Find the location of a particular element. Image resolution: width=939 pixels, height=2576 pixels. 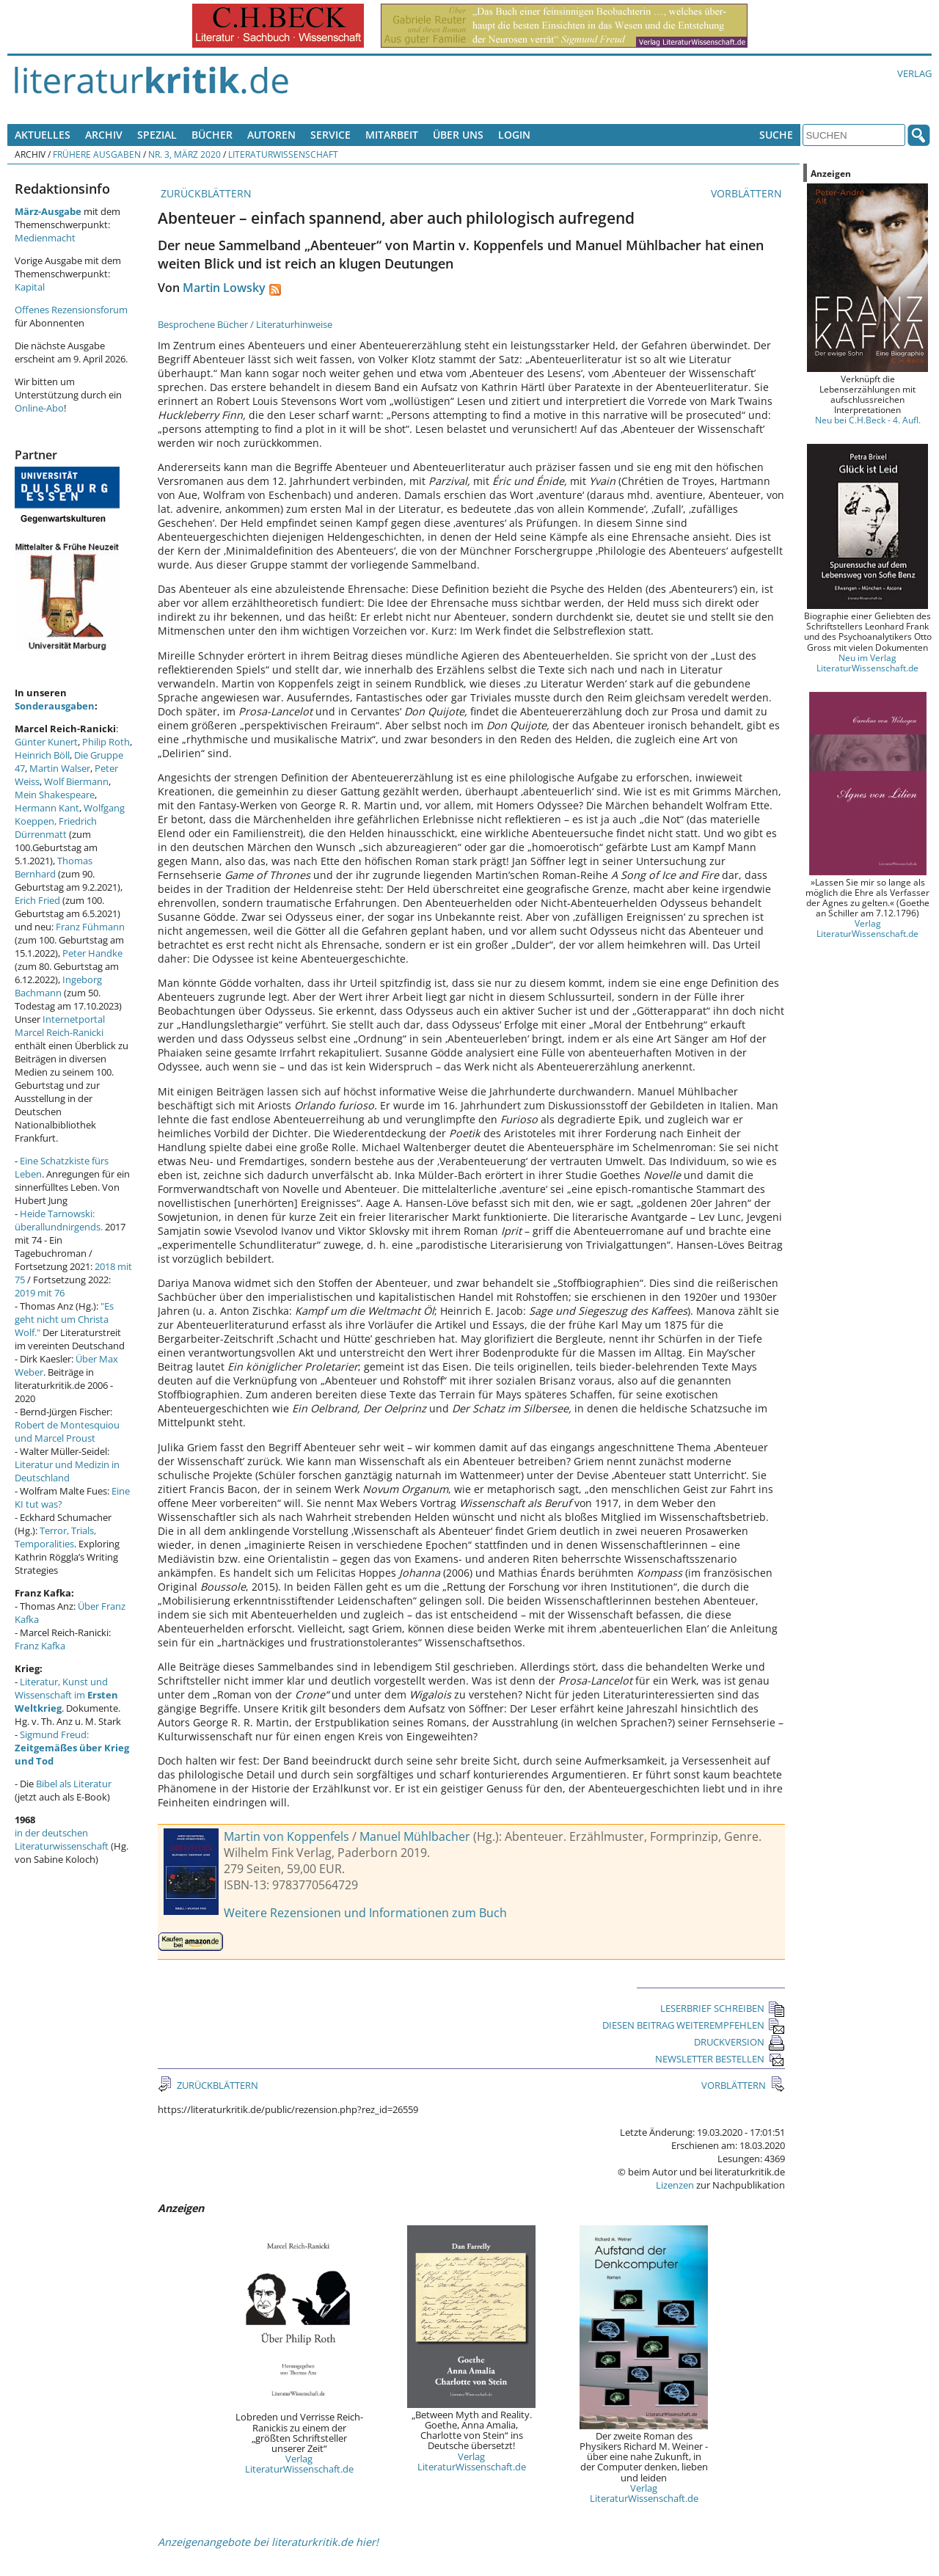

Philip Roth is located at coordinates (106, 741).